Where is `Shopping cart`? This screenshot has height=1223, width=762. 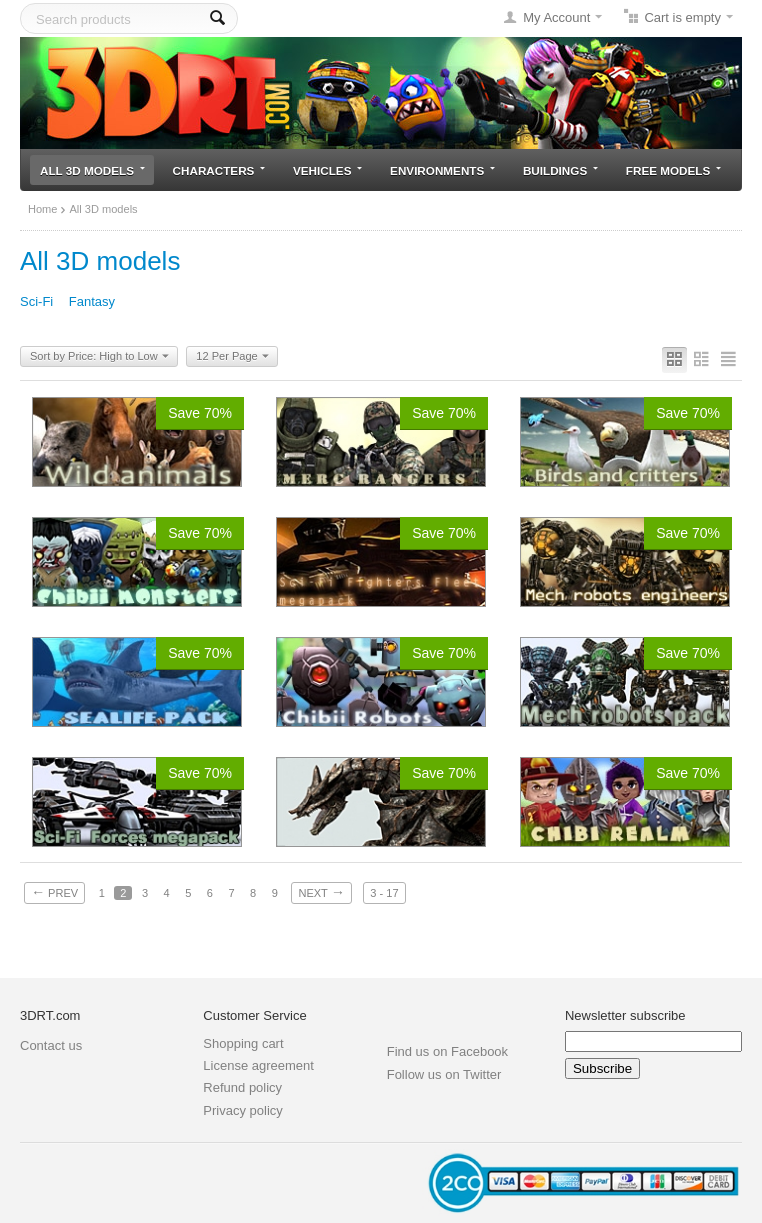
Shopping cart is located at coordinates (243, 1043).